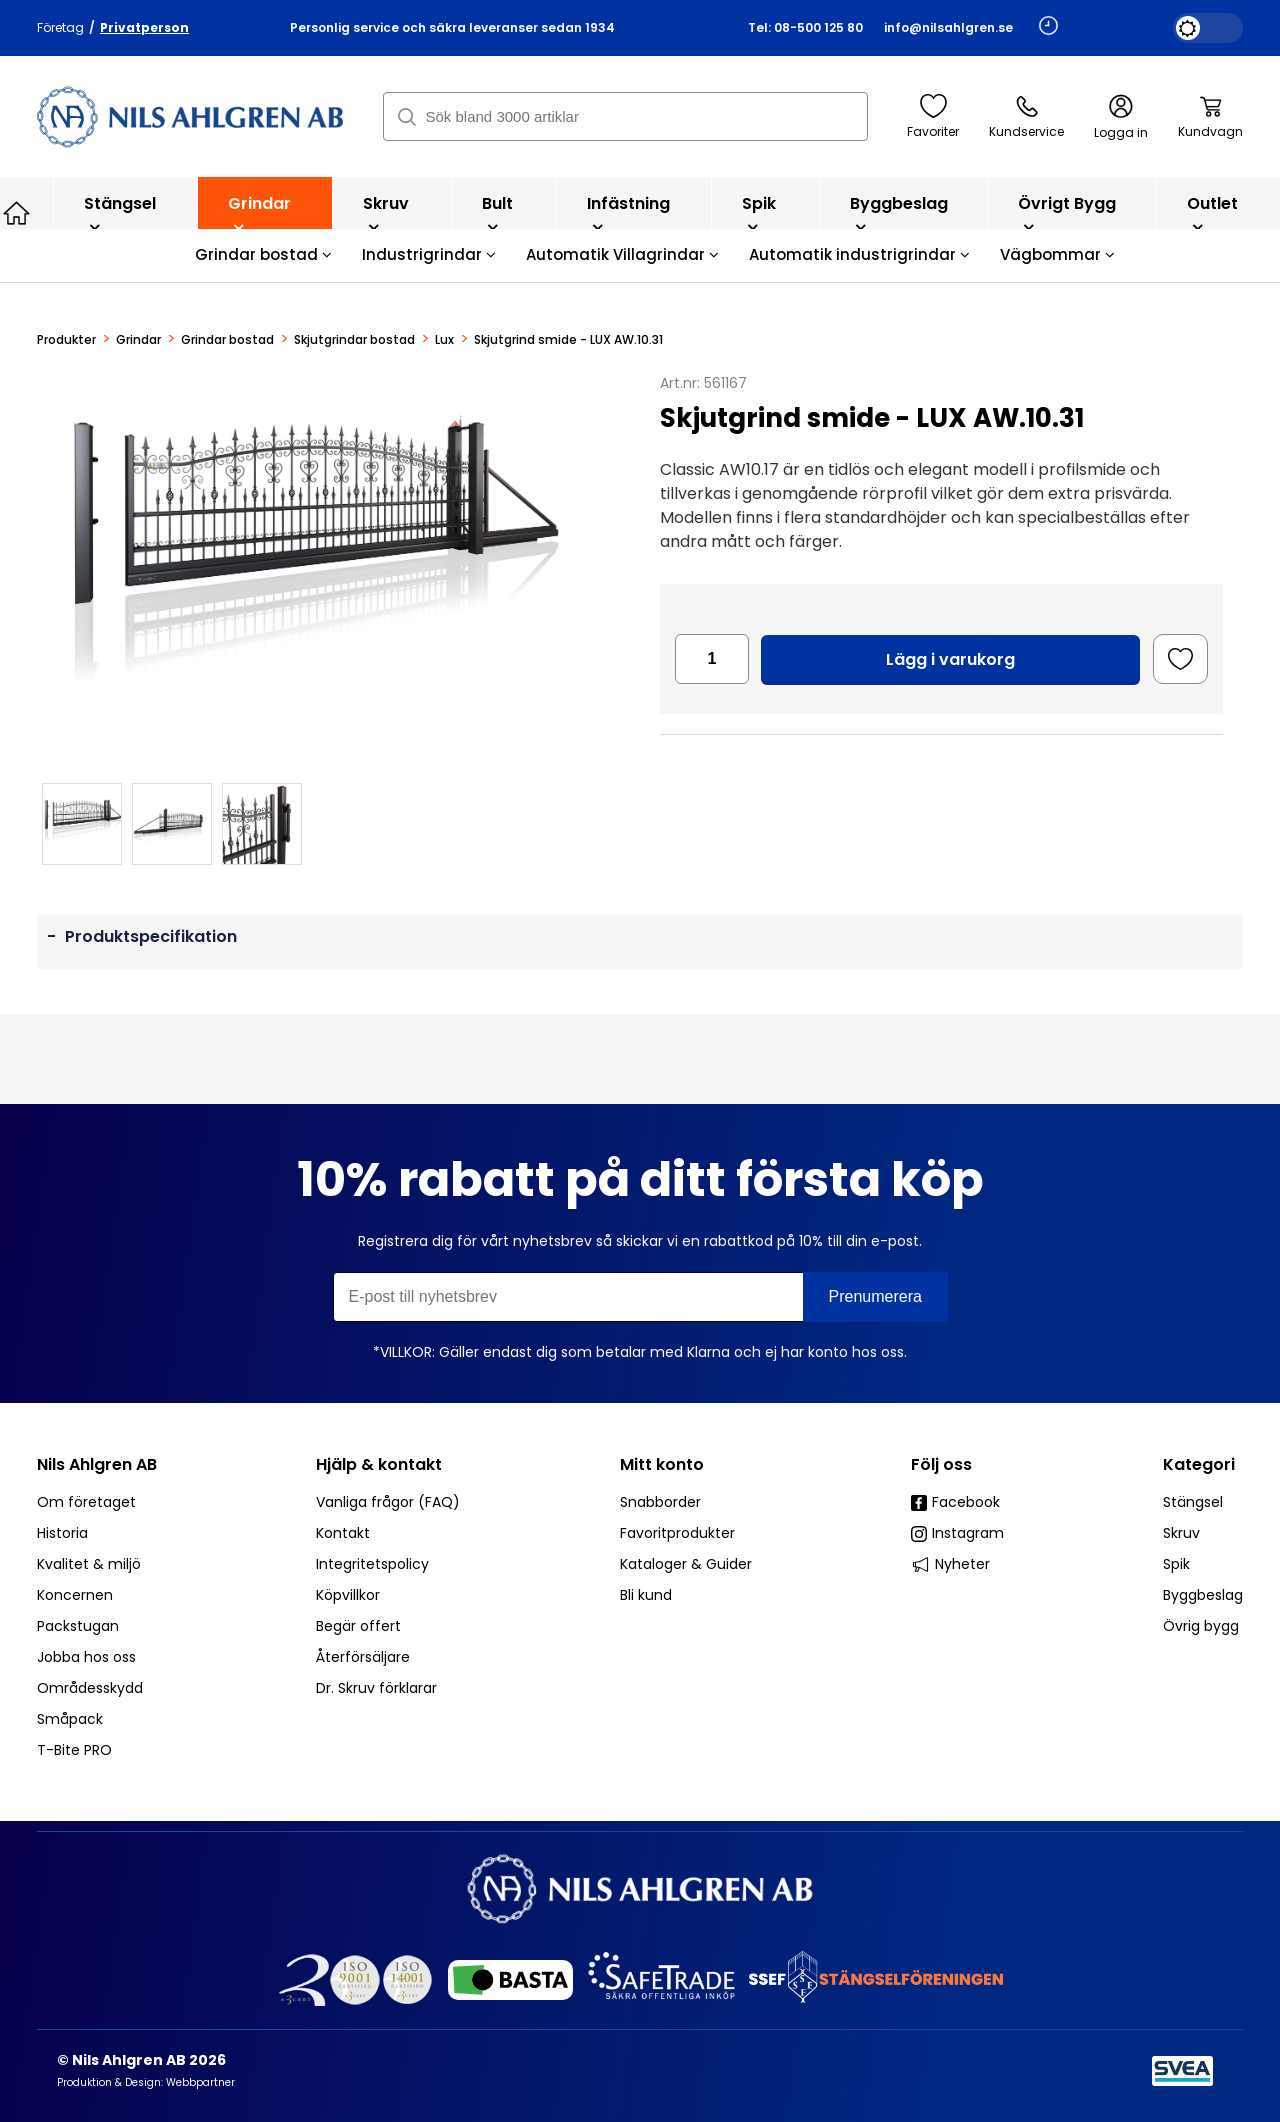 This screenshot has height=2122, width=1280. What do you see at coordinates (343, 1533) in the screenshot?
I see `Kontakt` at bounding box center [343, 1533].